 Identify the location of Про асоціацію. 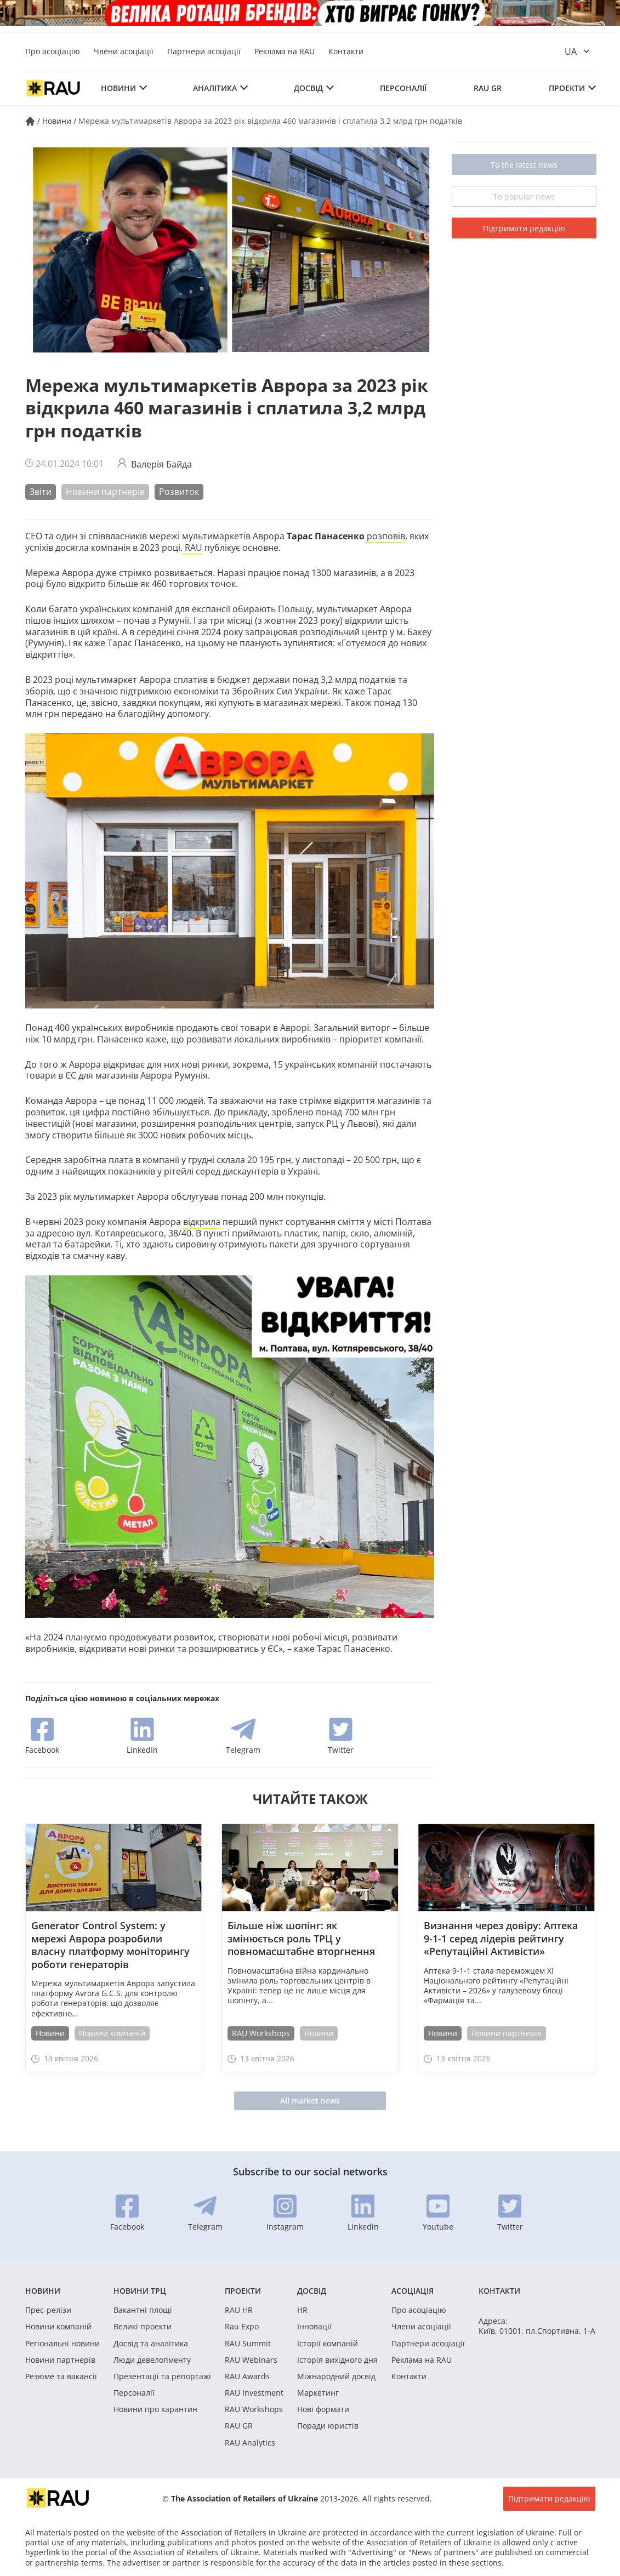
(52, 51).